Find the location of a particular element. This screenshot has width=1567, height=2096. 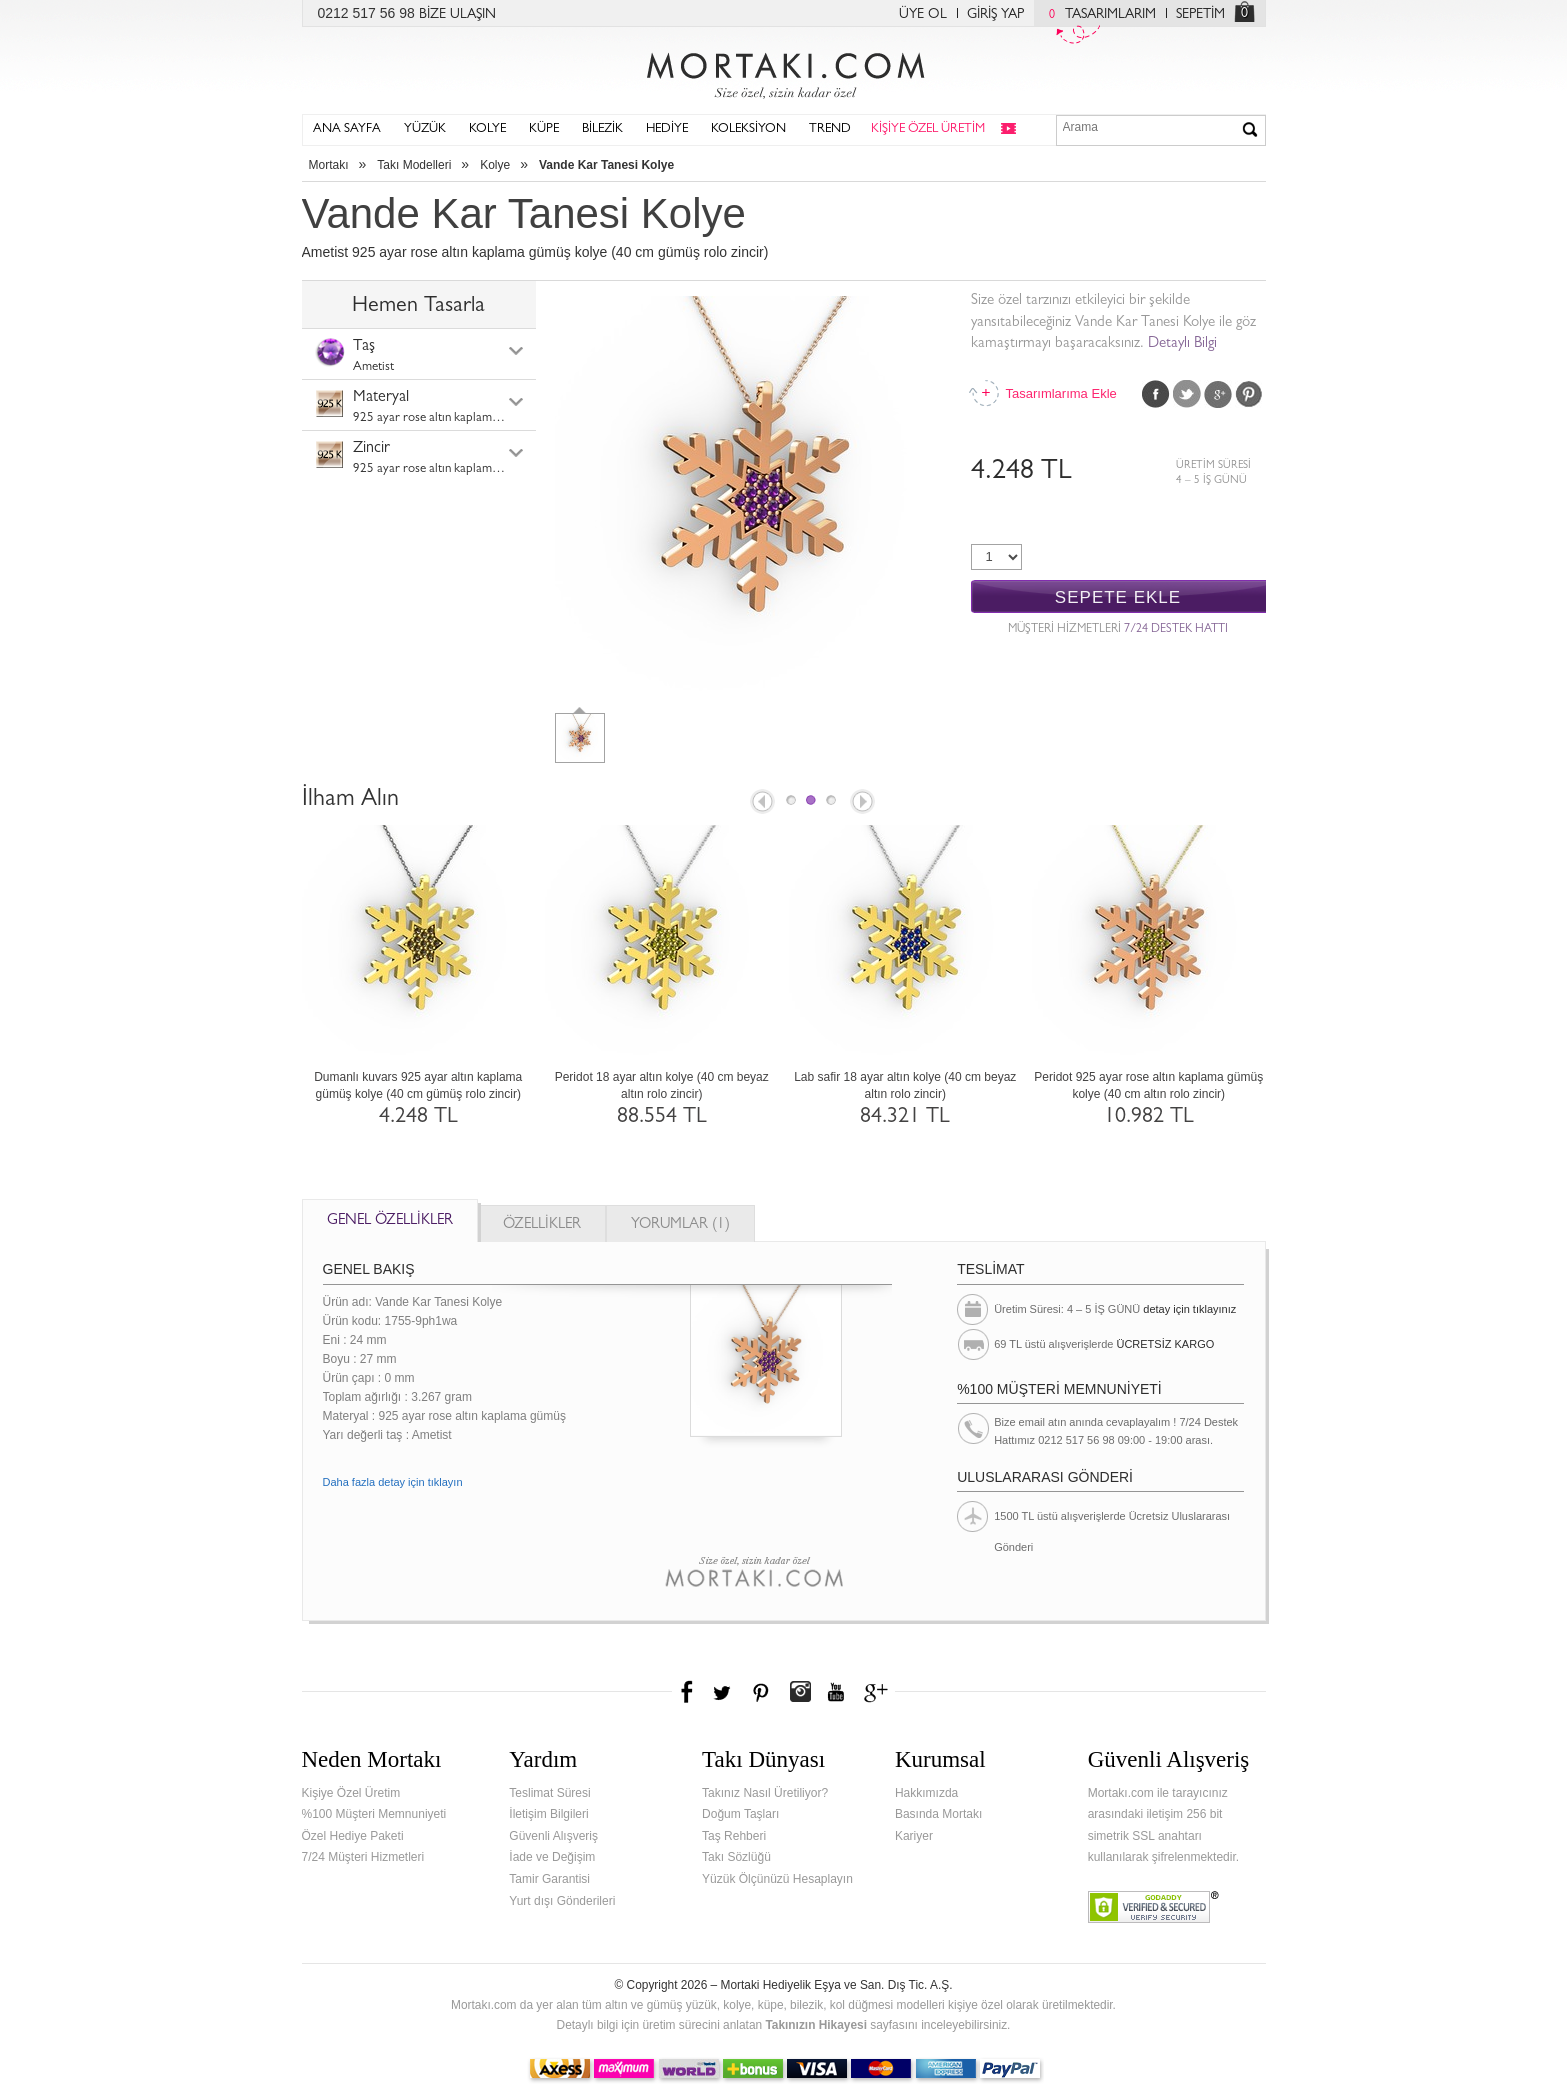

Tasarımlarıma Ekle is located at coordinates (1061, 393).